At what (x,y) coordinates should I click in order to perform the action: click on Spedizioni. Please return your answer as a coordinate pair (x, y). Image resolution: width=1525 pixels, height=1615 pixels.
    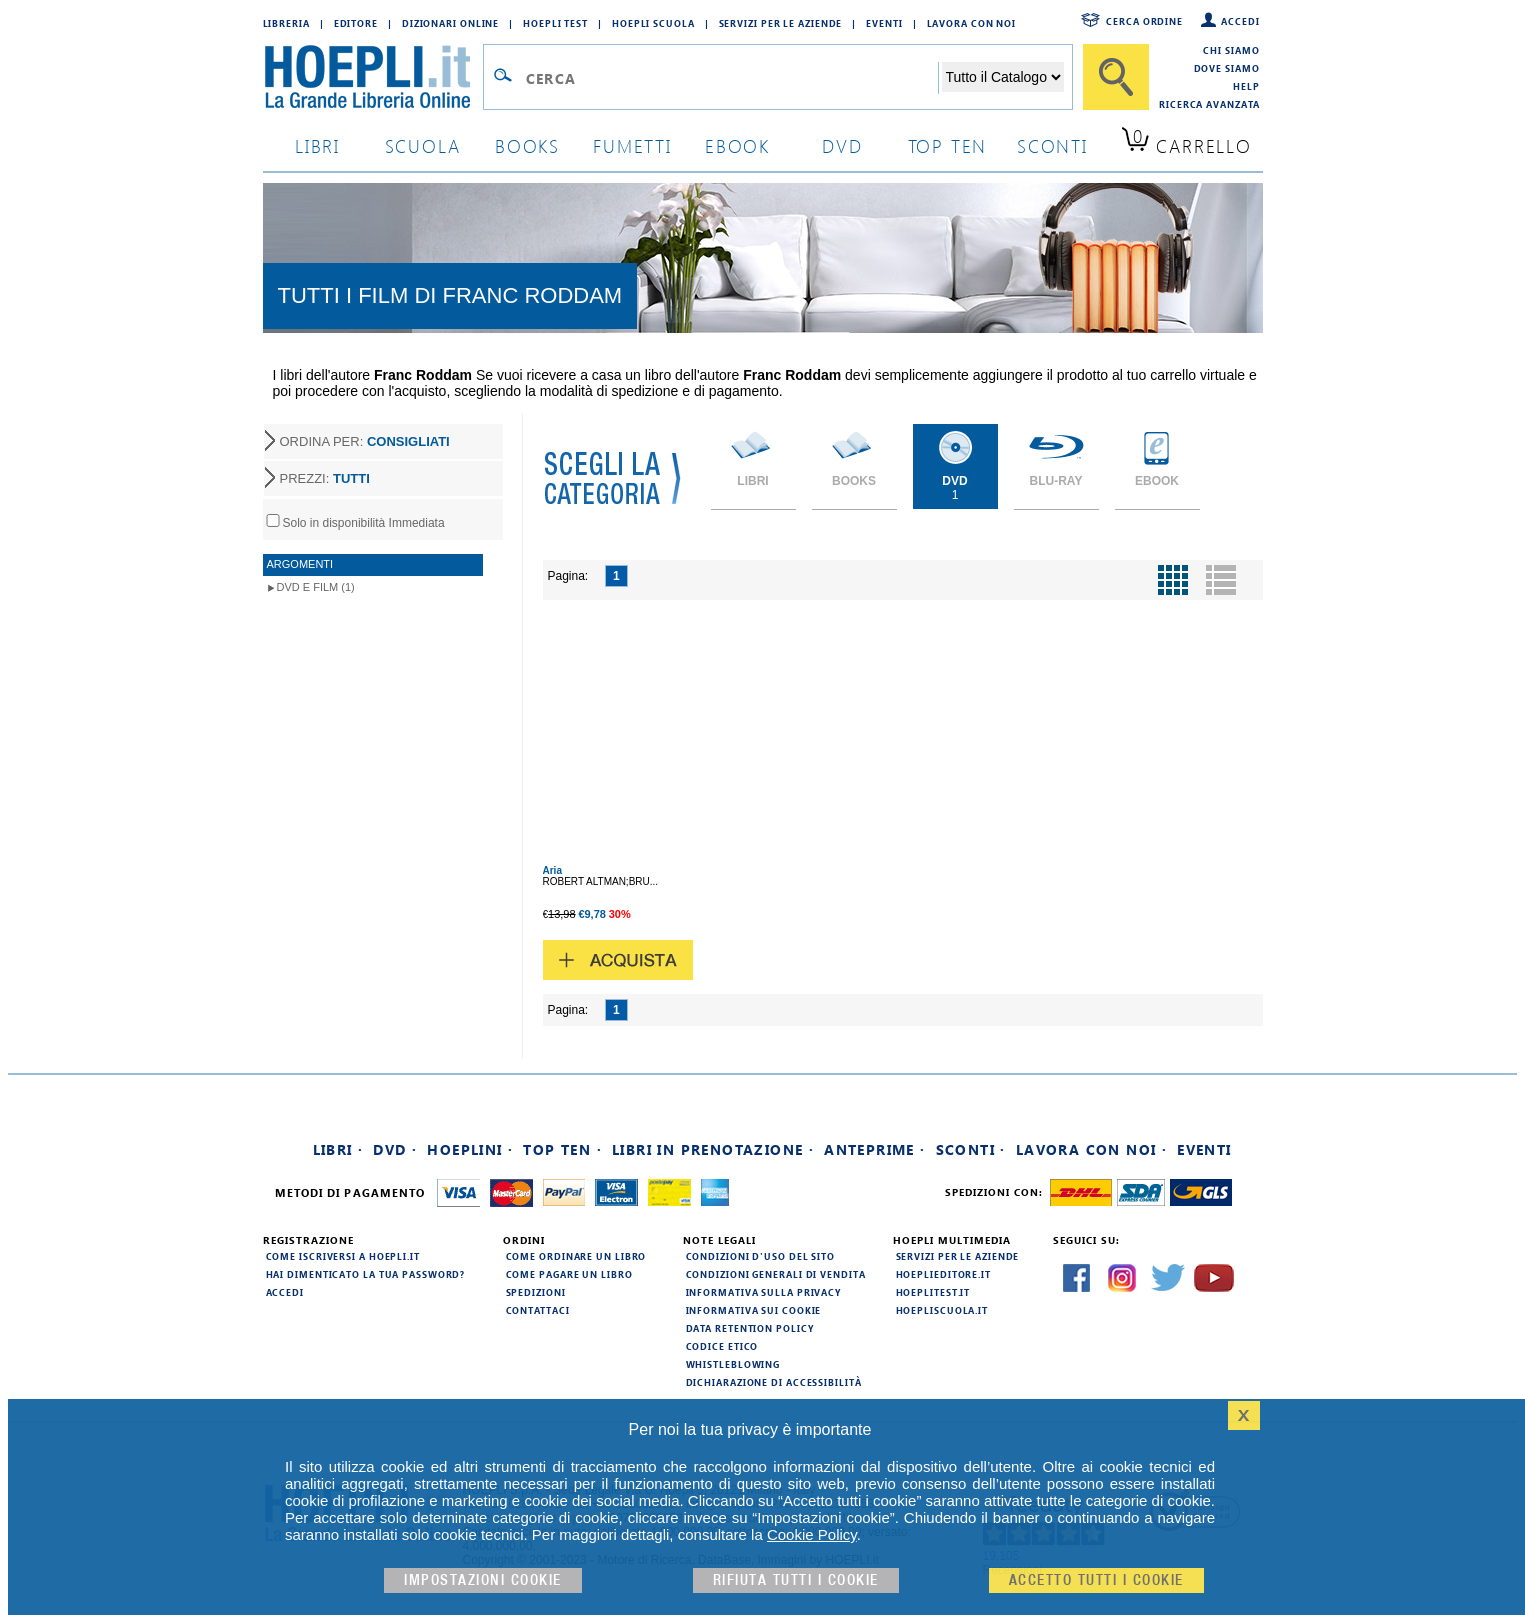
    Looking at the image, I should click on (536, 1292).